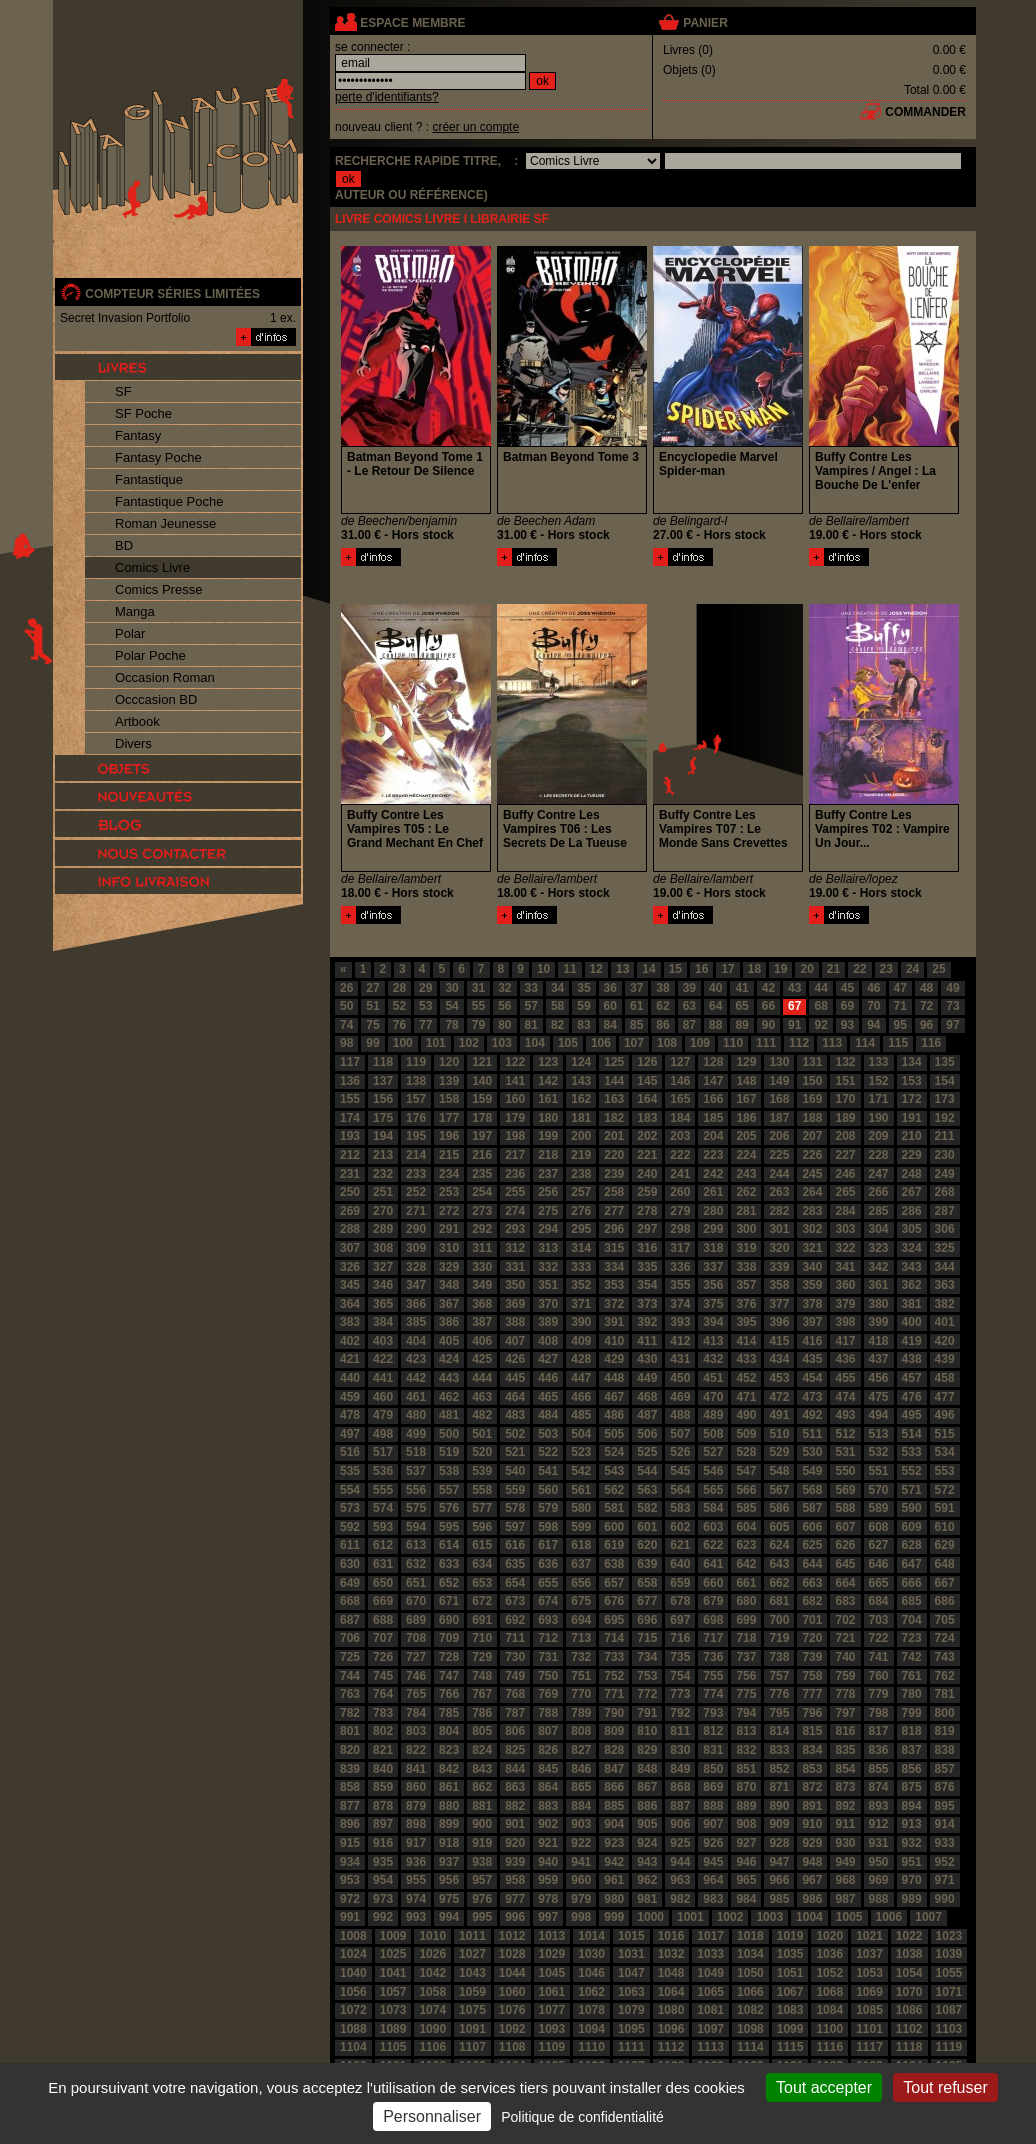  Describe the element at coordinates (581, 1620) in the screenshot. I see `694` at that location.